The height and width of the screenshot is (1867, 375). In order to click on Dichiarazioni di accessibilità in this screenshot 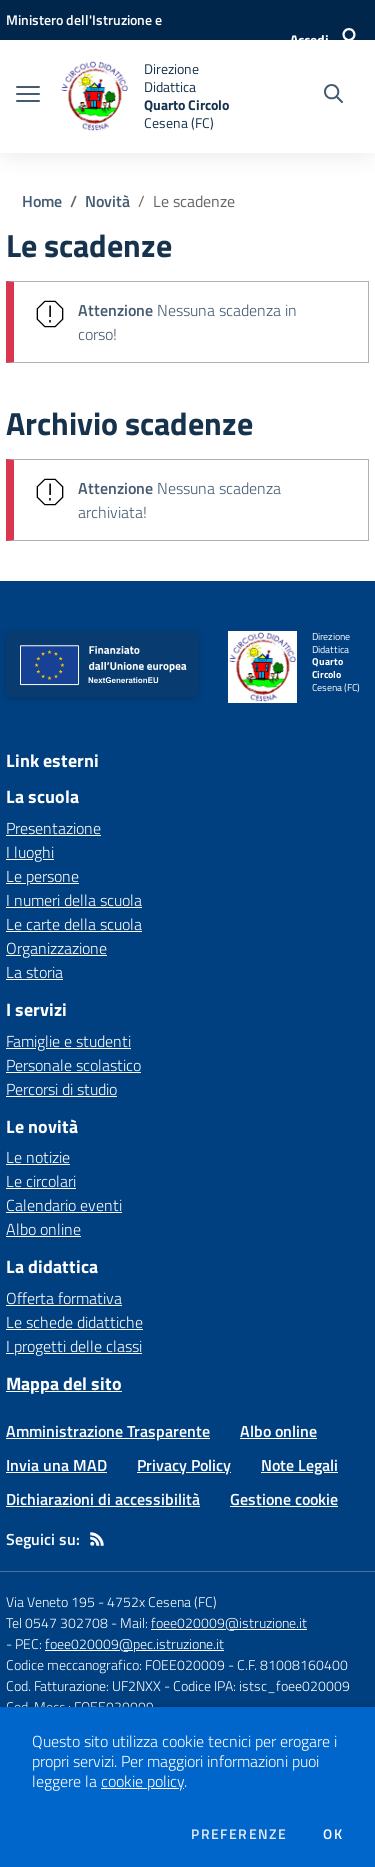, I will do `click(103, 1499)`.